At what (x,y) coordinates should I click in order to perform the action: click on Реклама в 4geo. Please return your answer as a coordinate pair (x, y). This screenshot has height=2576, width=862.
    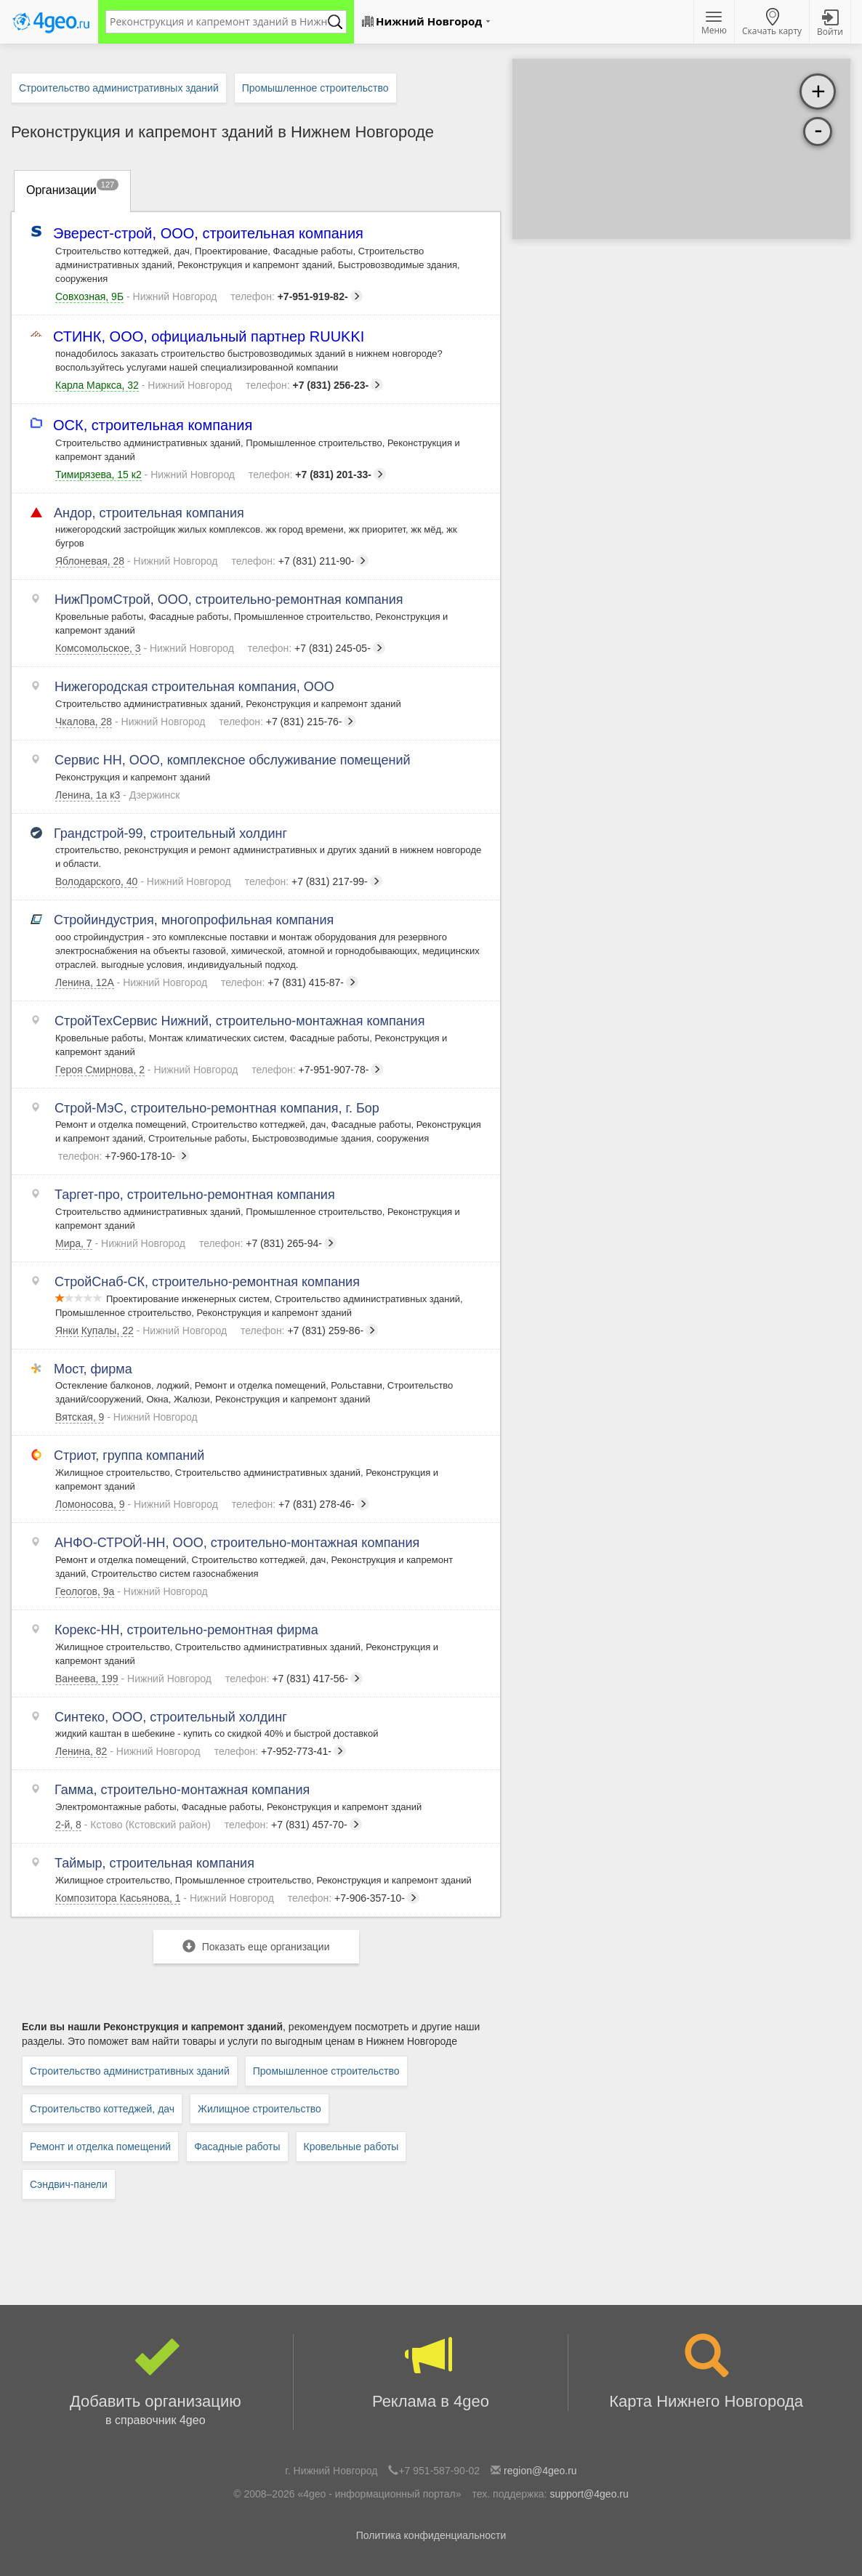
    Looking at the image, I should click on (431, 2372).